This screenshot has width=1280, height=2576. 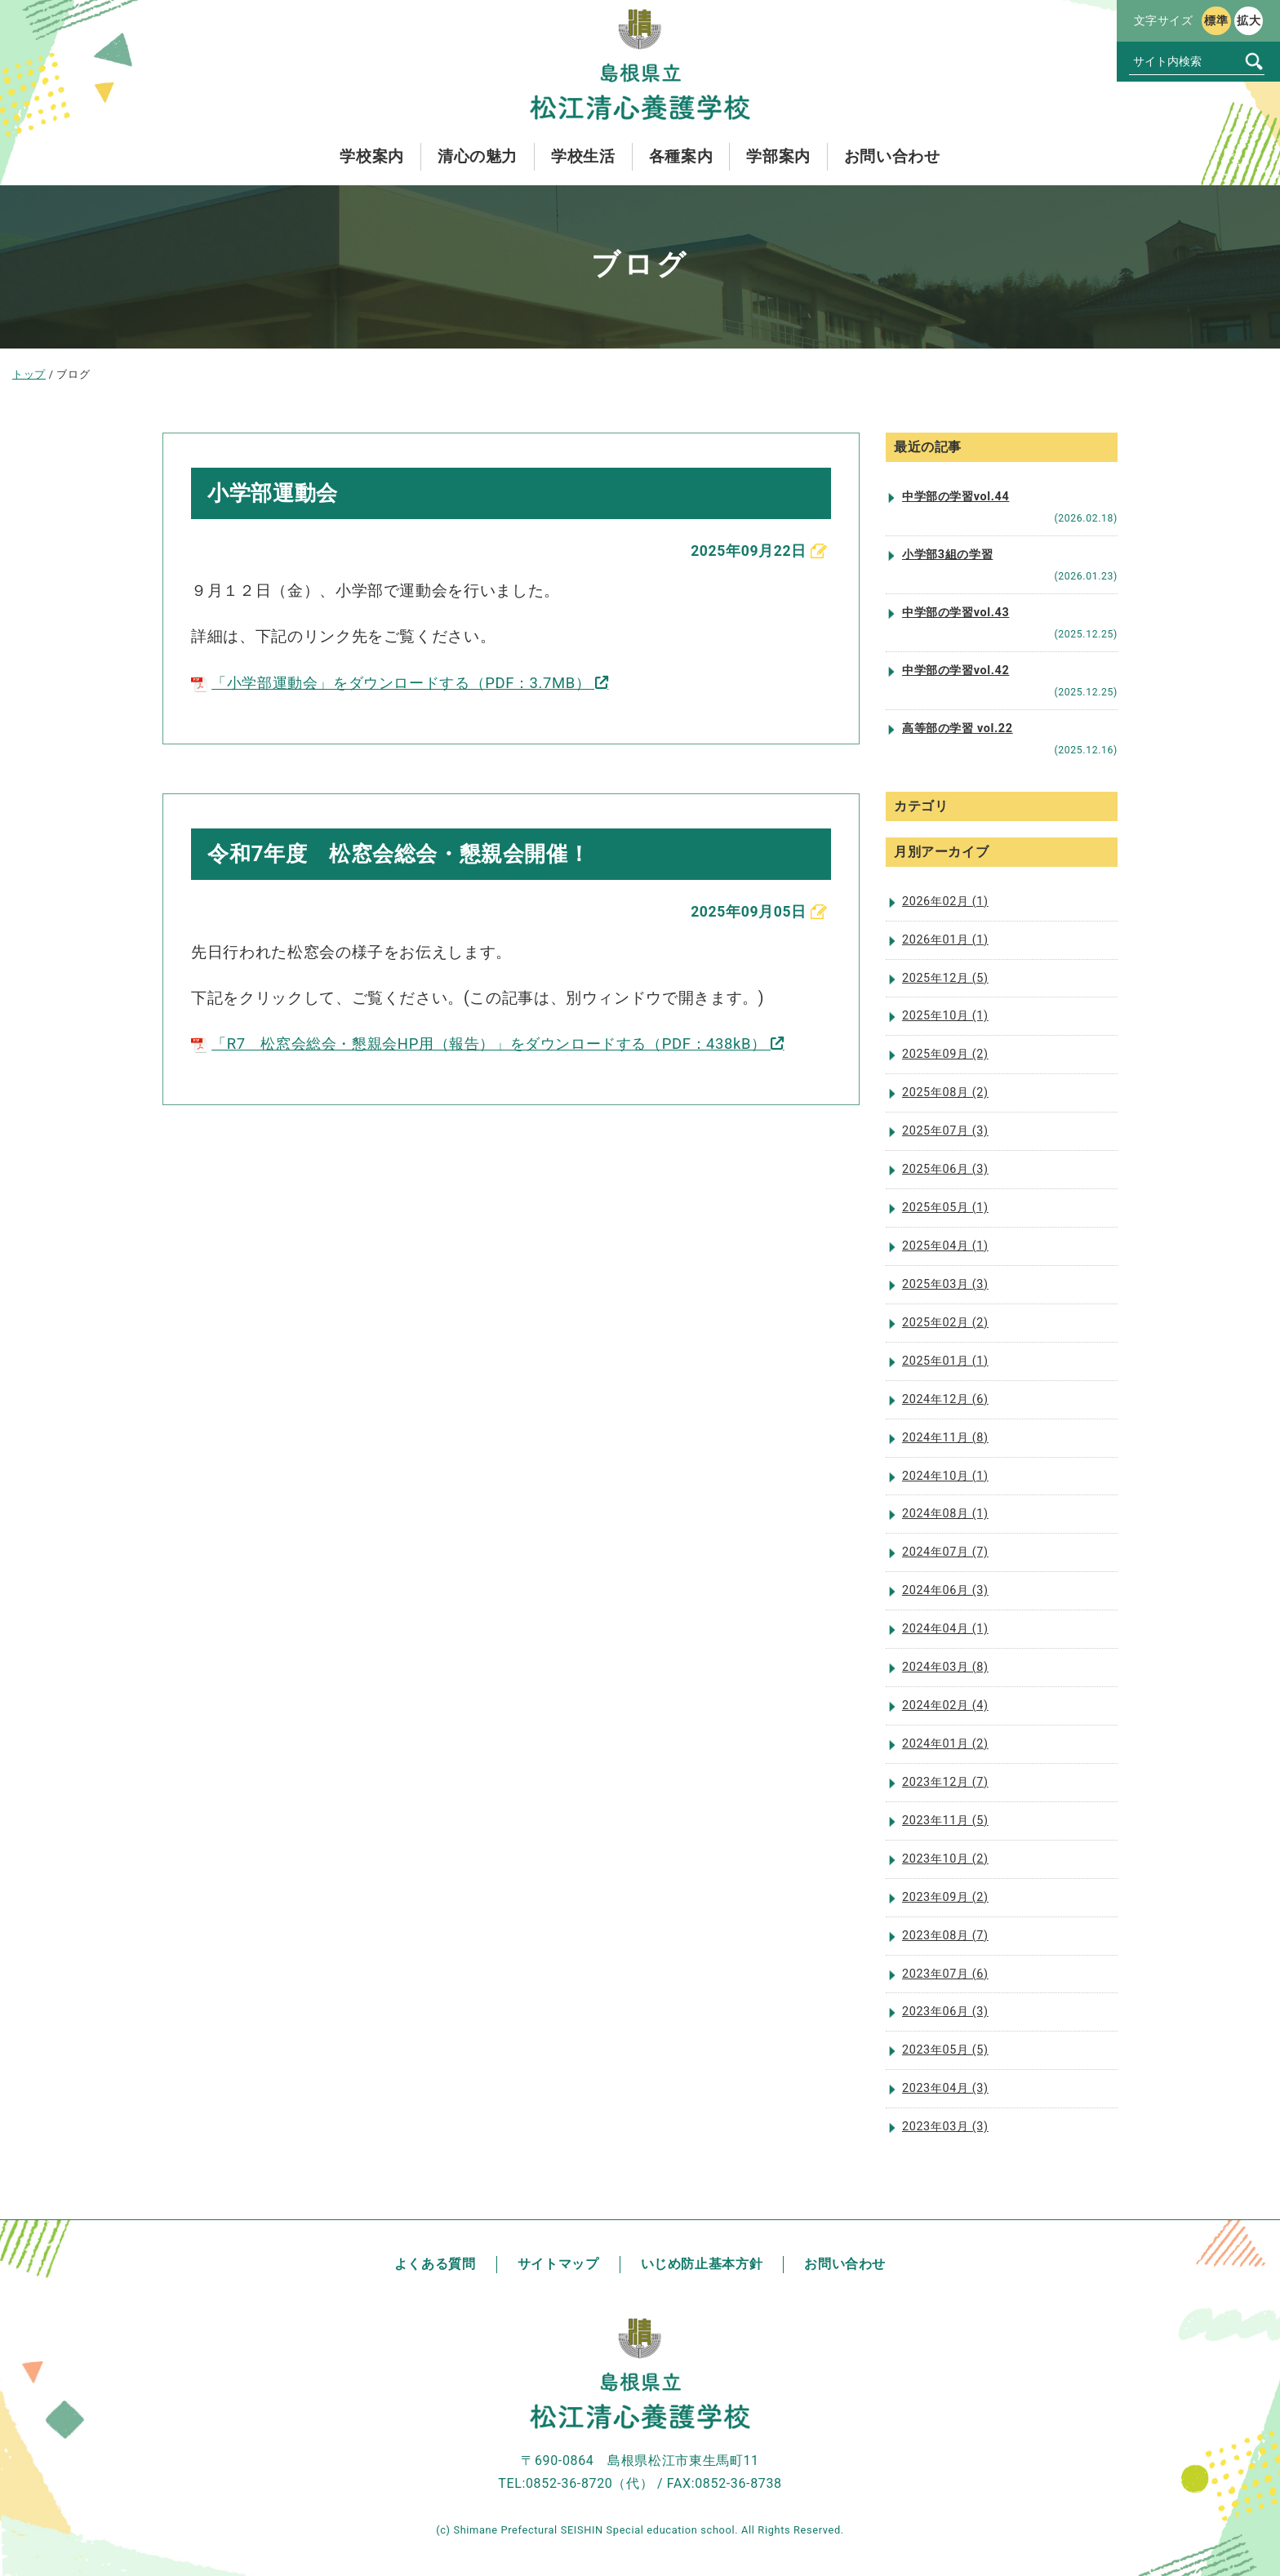 I want to click on 2023年04月 (3), so click(x=945, y=2088).